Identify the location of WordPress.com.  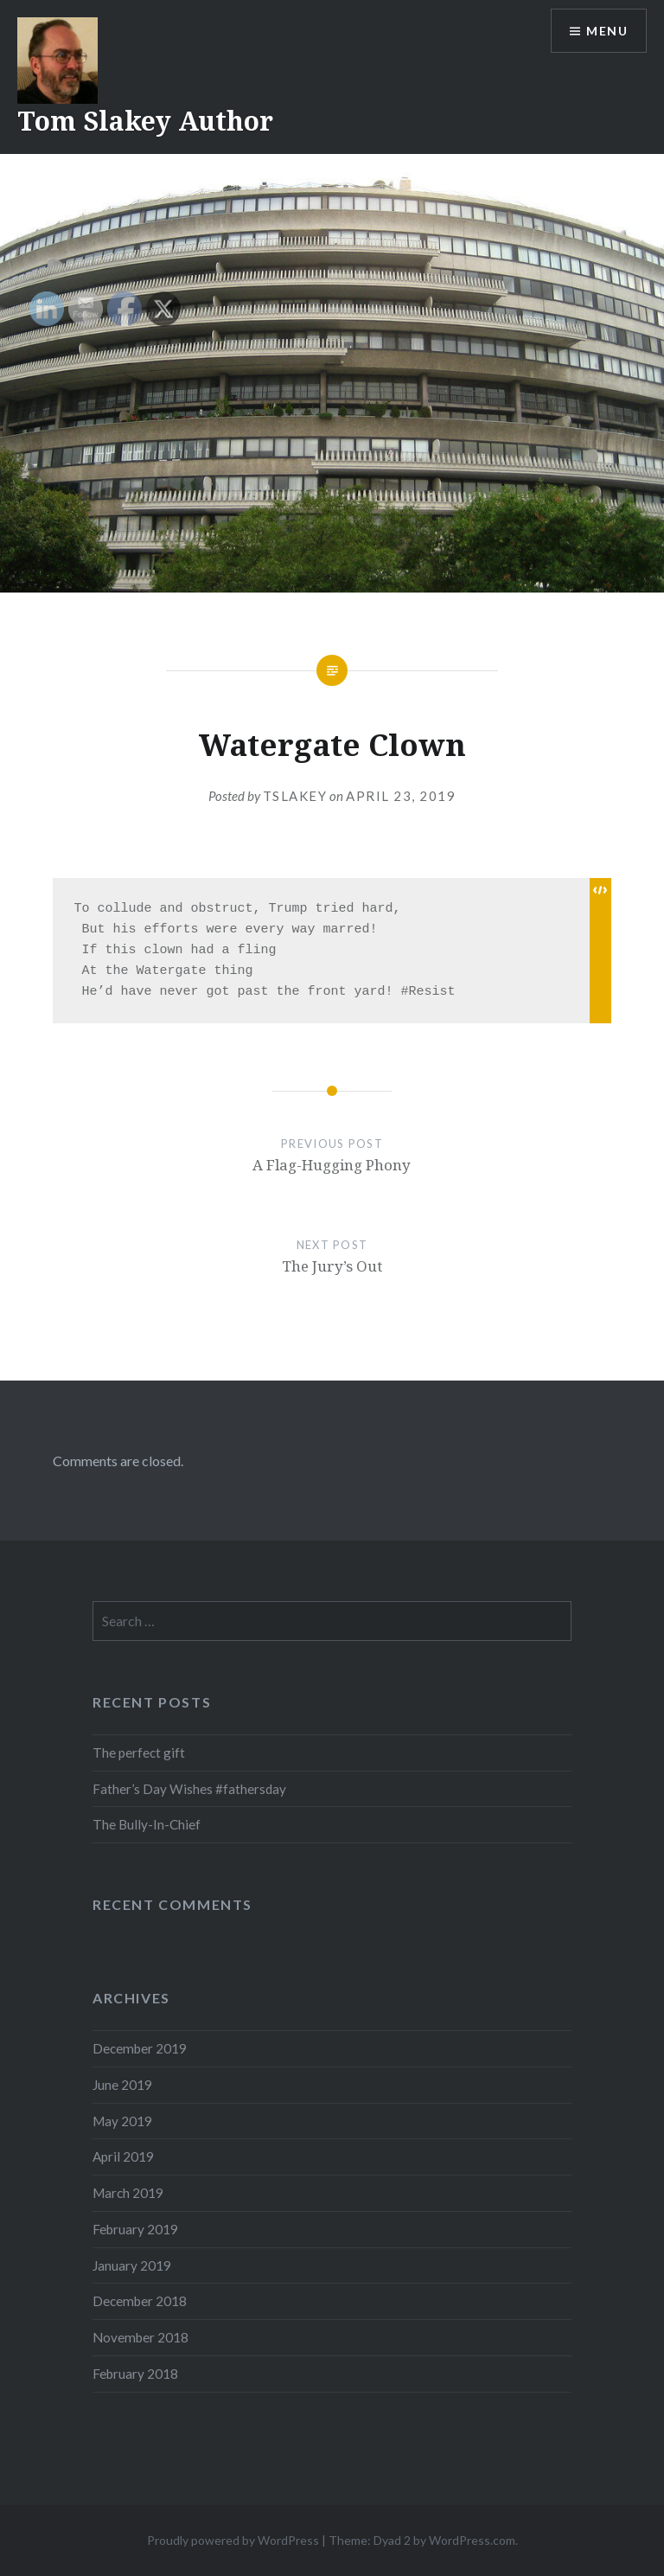
(472, 2540).